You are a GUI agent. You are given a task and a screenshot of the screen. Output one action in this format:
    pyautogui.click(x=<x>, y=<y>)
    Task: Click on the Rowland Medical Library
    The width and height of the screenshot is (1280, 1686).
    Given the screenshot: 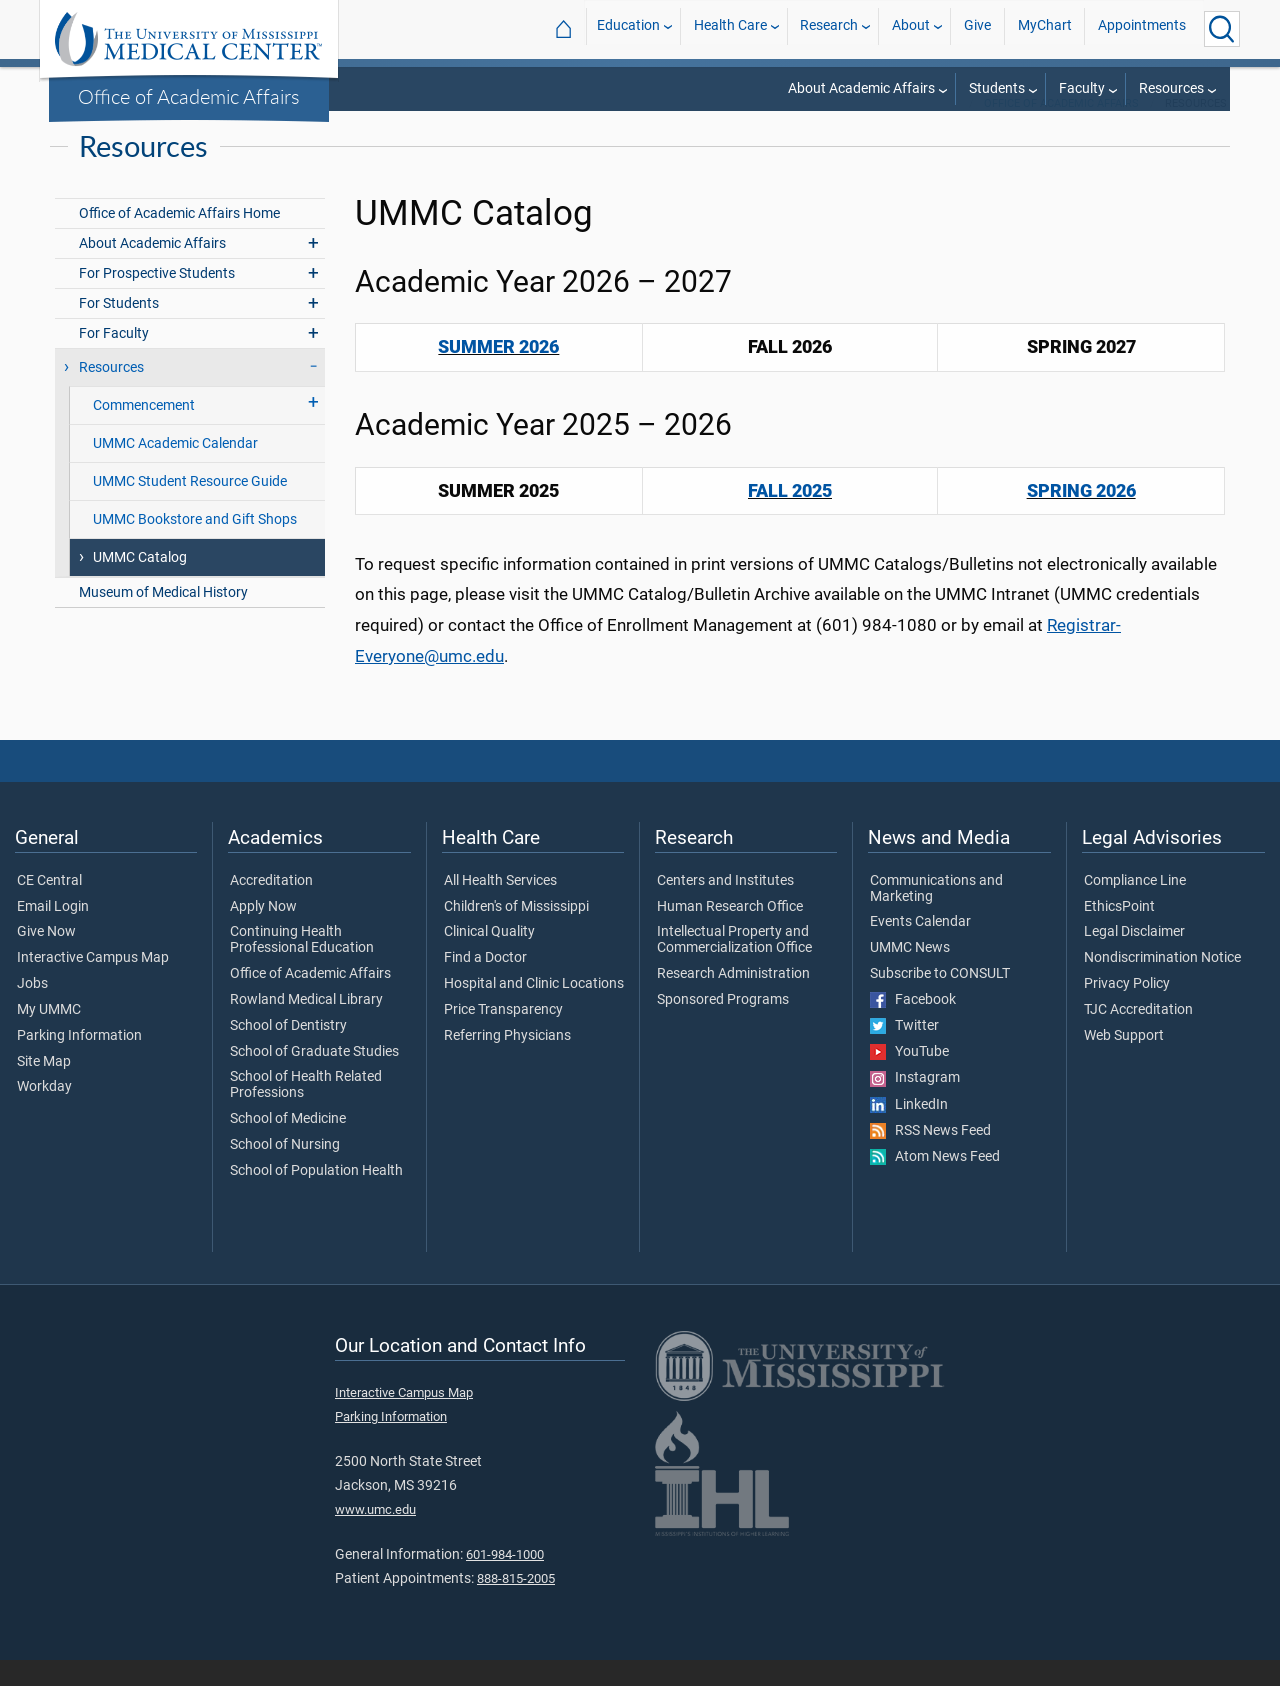 What is the action you would take?
    pyautogui.click(x=306, y=1026)
    